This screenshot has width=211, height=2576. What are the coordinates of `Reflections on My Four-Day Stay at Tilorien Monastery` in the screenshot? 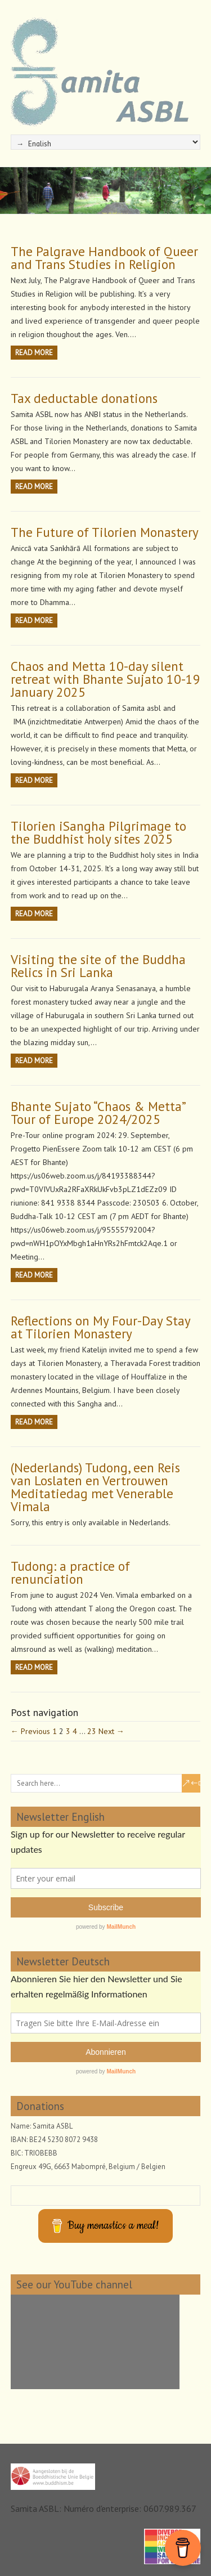 It's located at (100, 1327).